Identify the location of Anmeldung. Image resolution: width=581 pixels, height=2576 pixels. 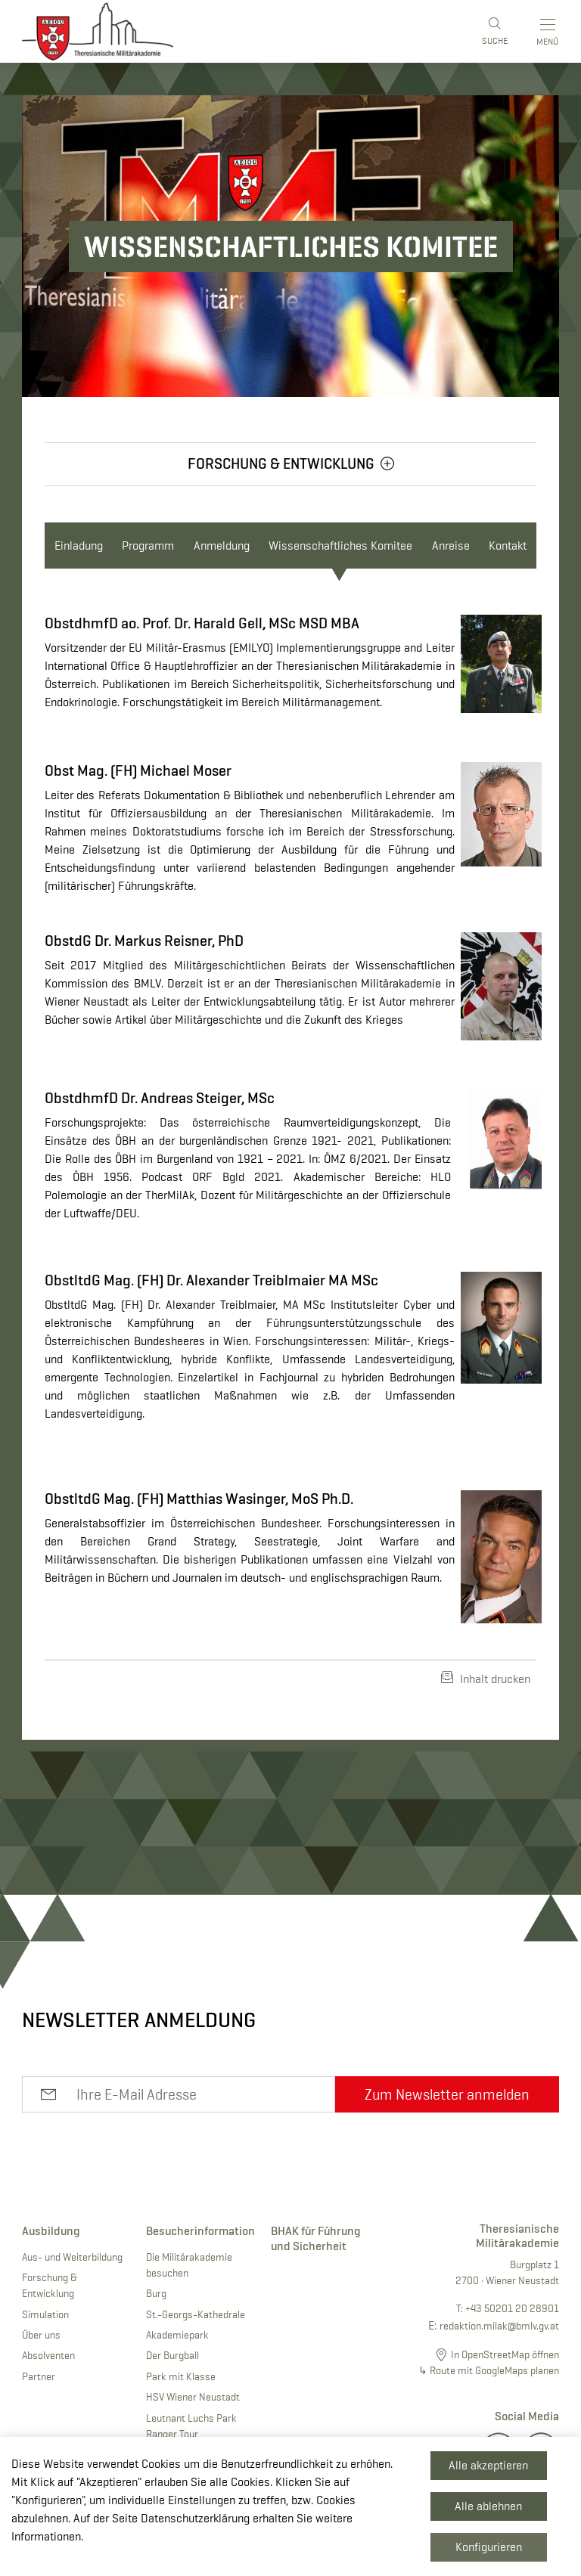
(222, 545).